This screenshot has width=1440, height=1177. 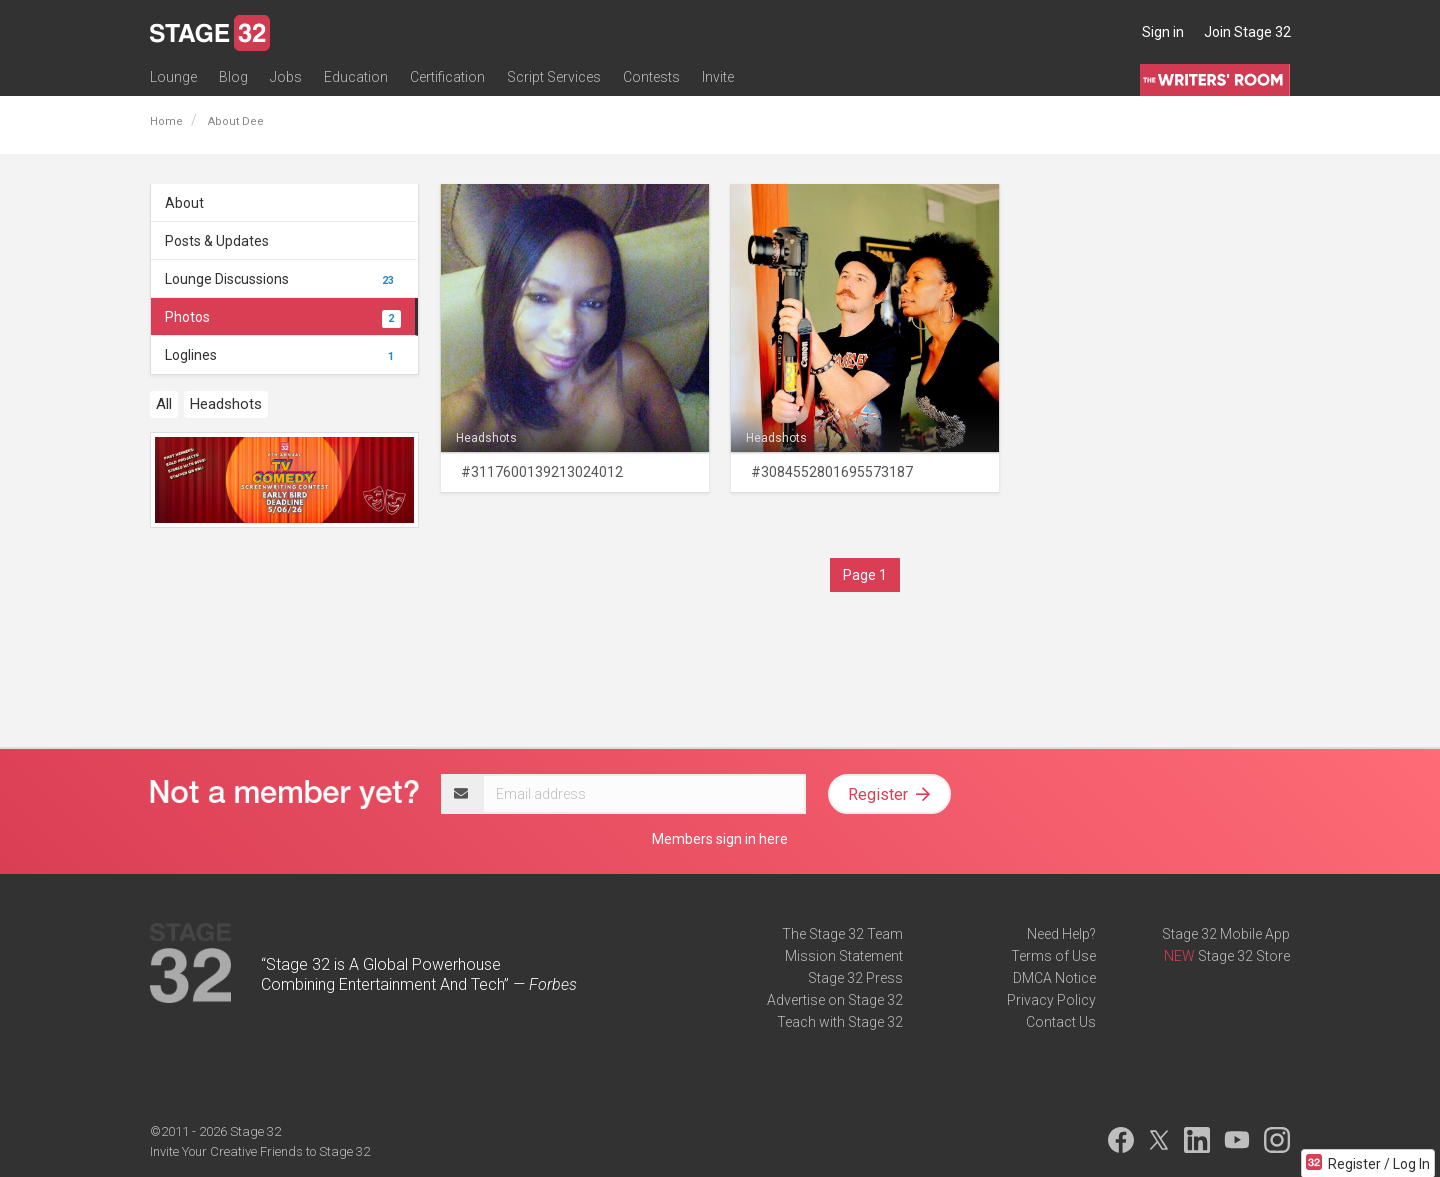 I want to click on DMCA Notice, so click(x=1054, y=978).